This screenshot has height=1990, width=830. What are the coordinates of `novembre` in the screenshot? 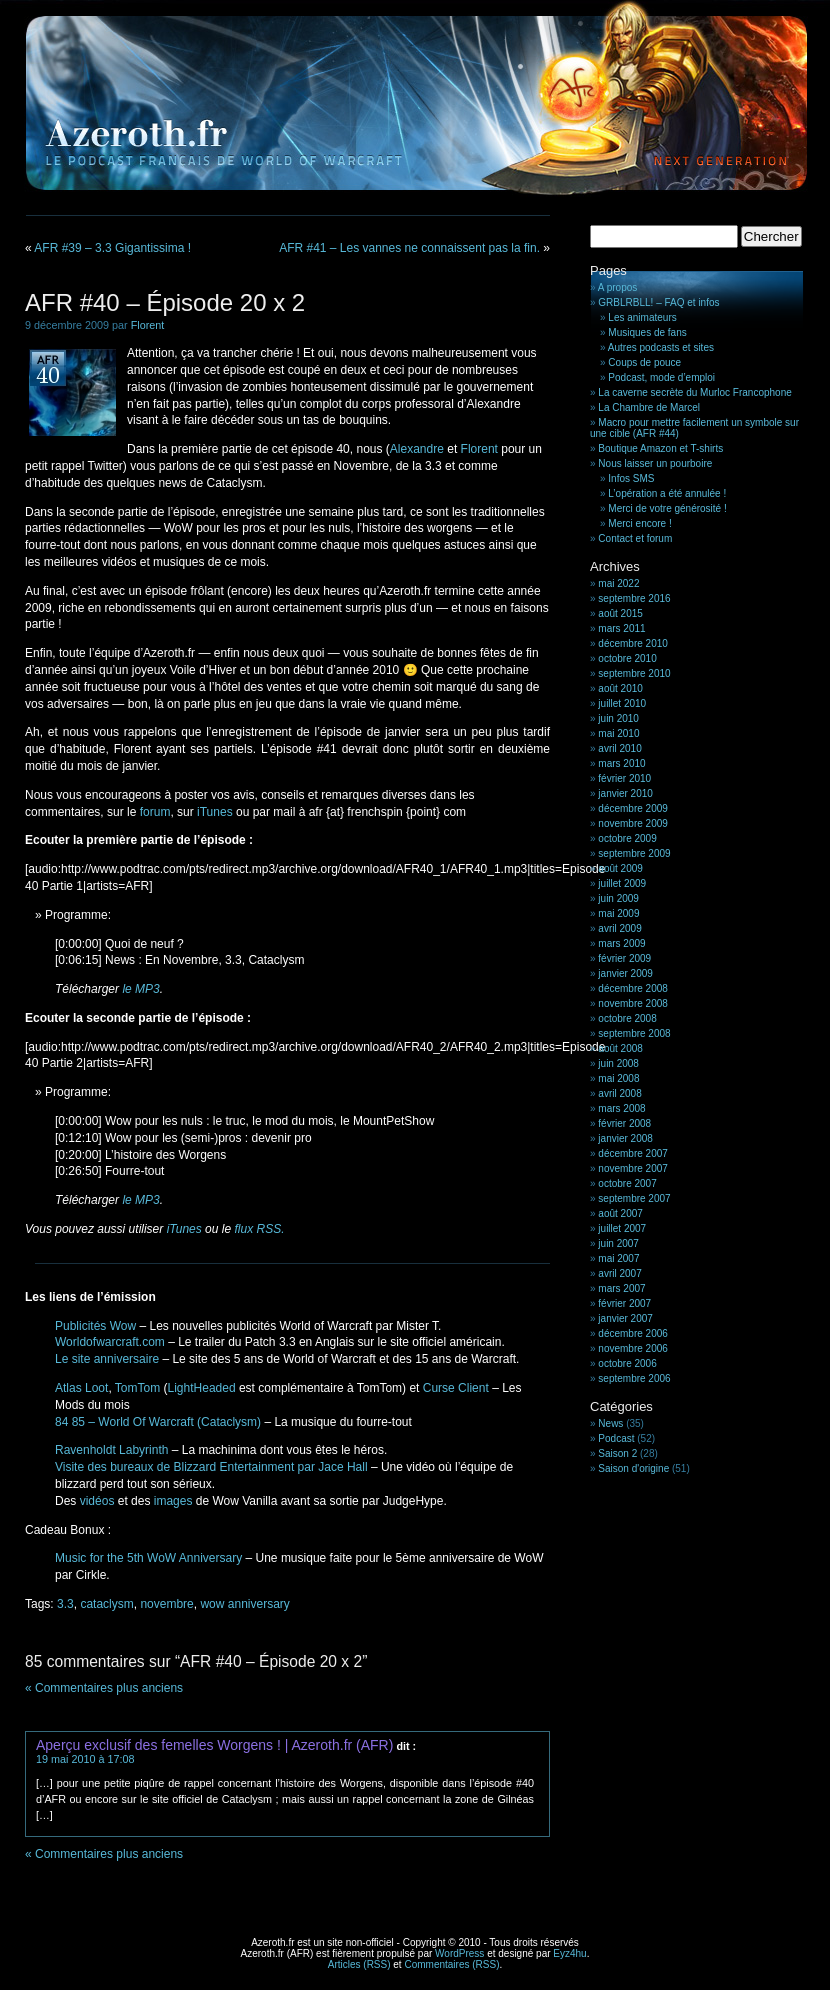 It's located at (166, 1604).